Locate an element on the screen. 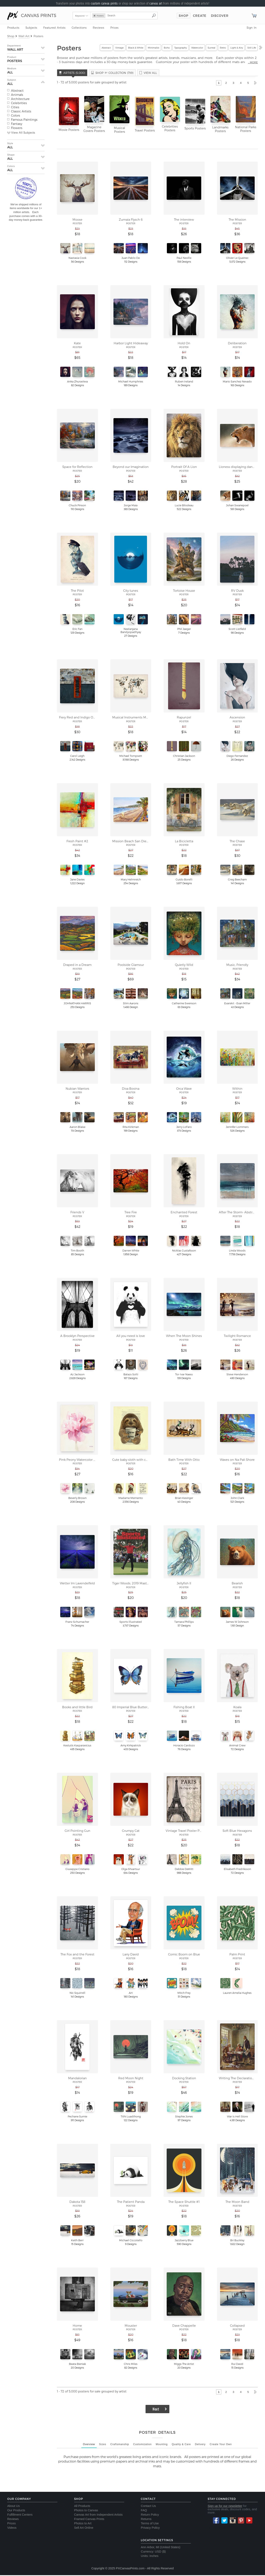 This screenshot has height=2576, width=265. Abstract is located at coordinates (106, 47).